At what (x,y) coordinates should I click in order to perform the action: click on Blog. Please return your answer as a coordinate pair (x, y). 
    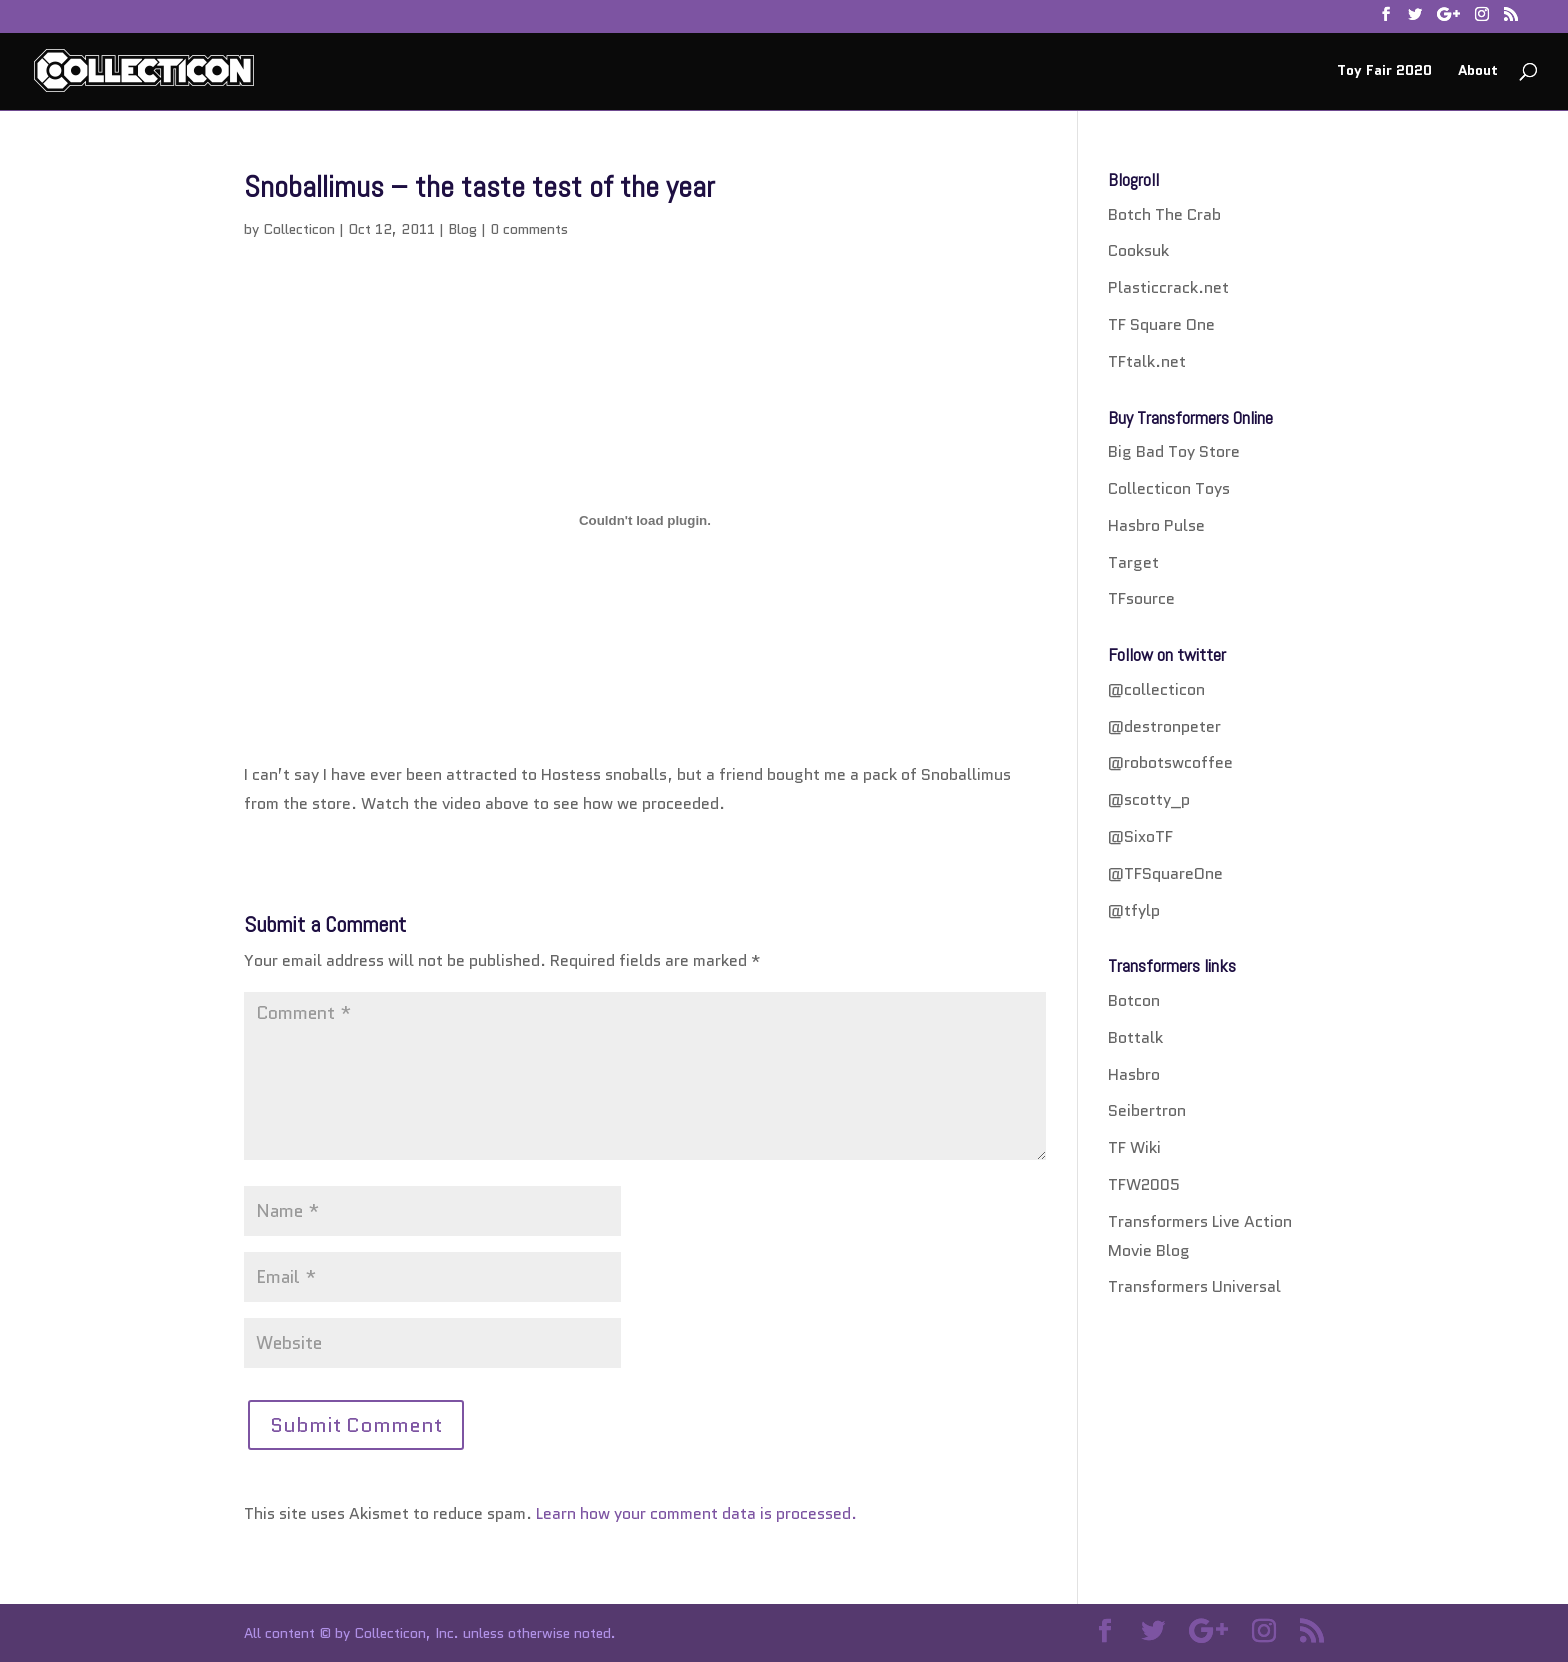
    Looking at the image, I should click on (462, 229).